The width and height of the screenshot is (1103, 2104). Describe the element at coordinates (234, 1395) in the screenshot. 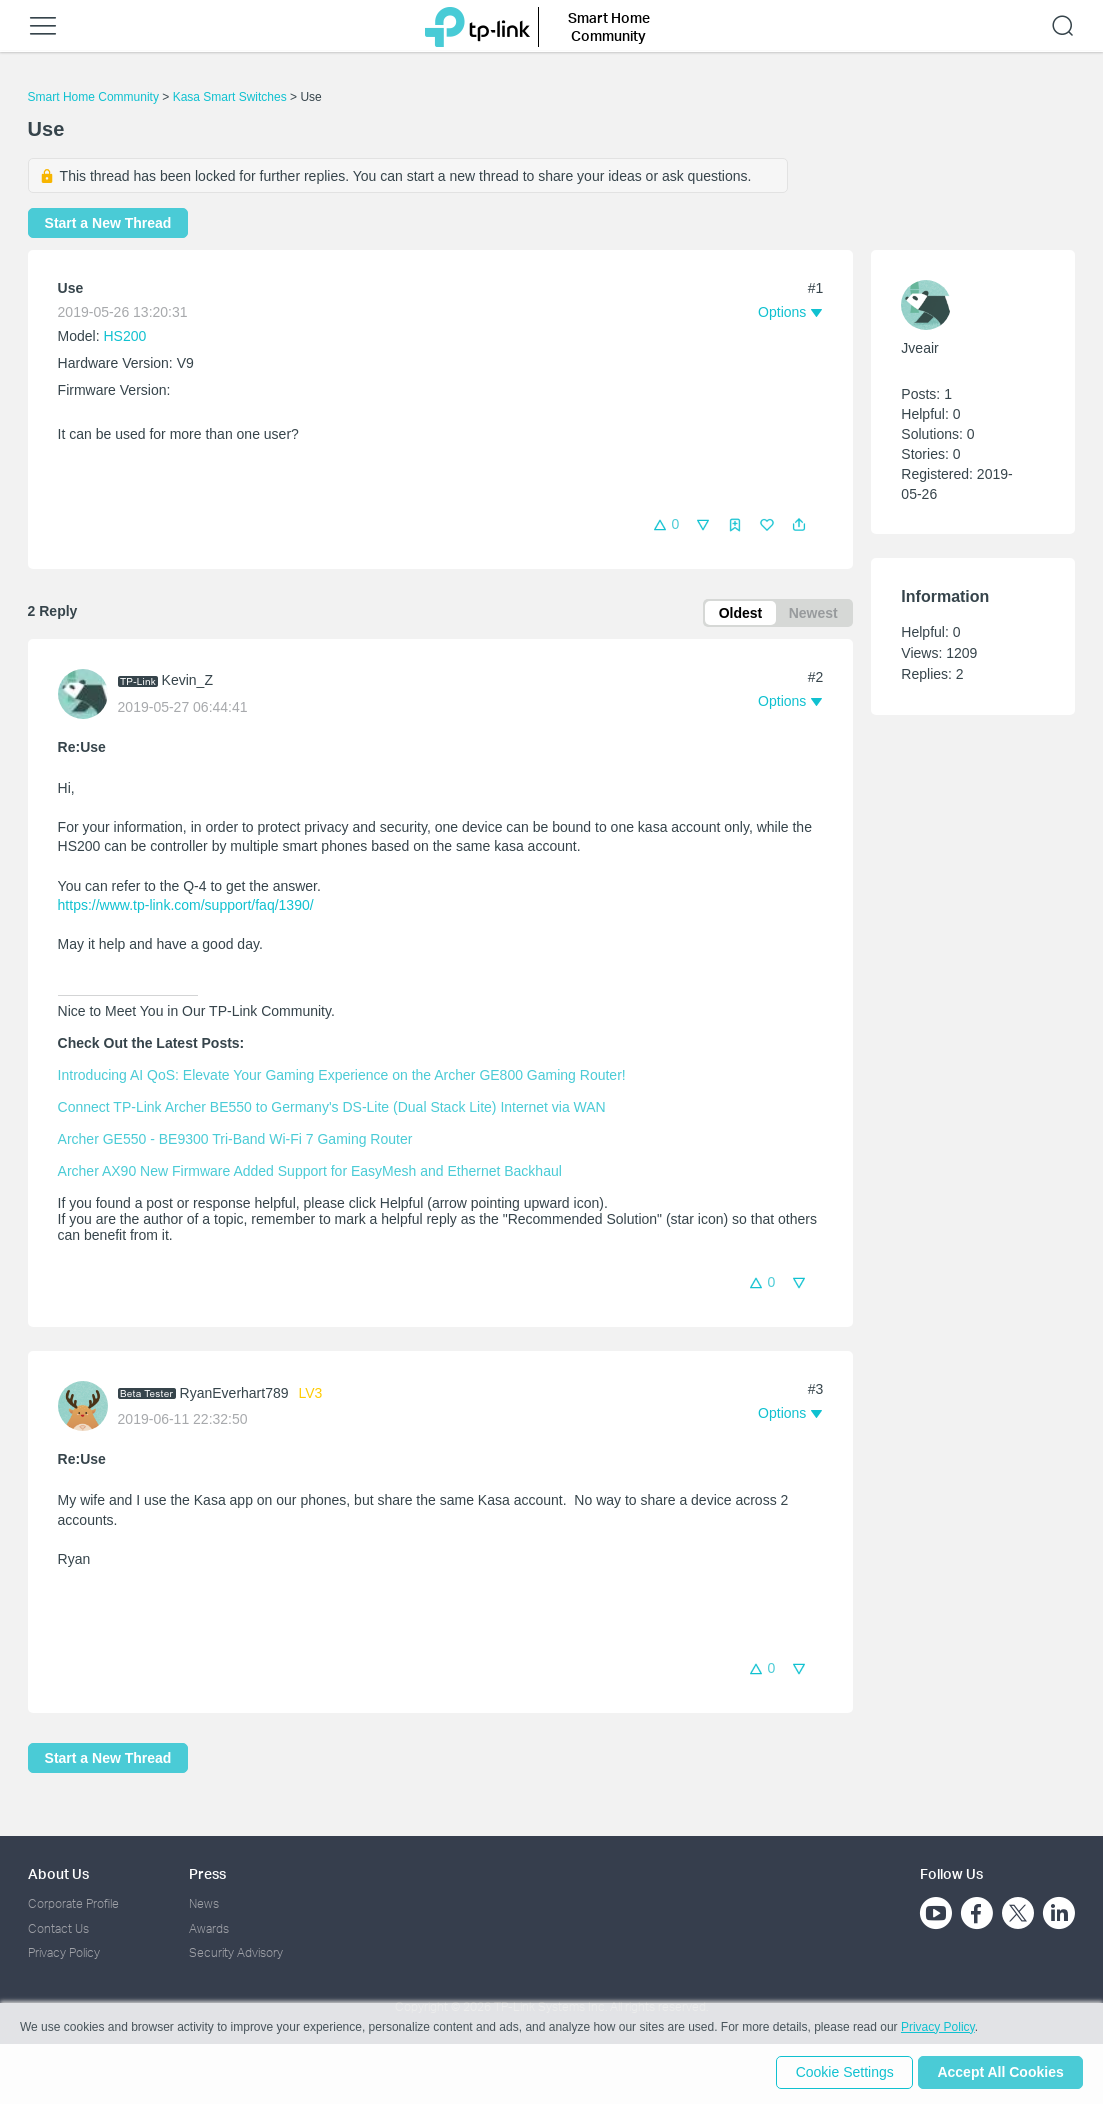

I see `RyanEverhart789` at that location.